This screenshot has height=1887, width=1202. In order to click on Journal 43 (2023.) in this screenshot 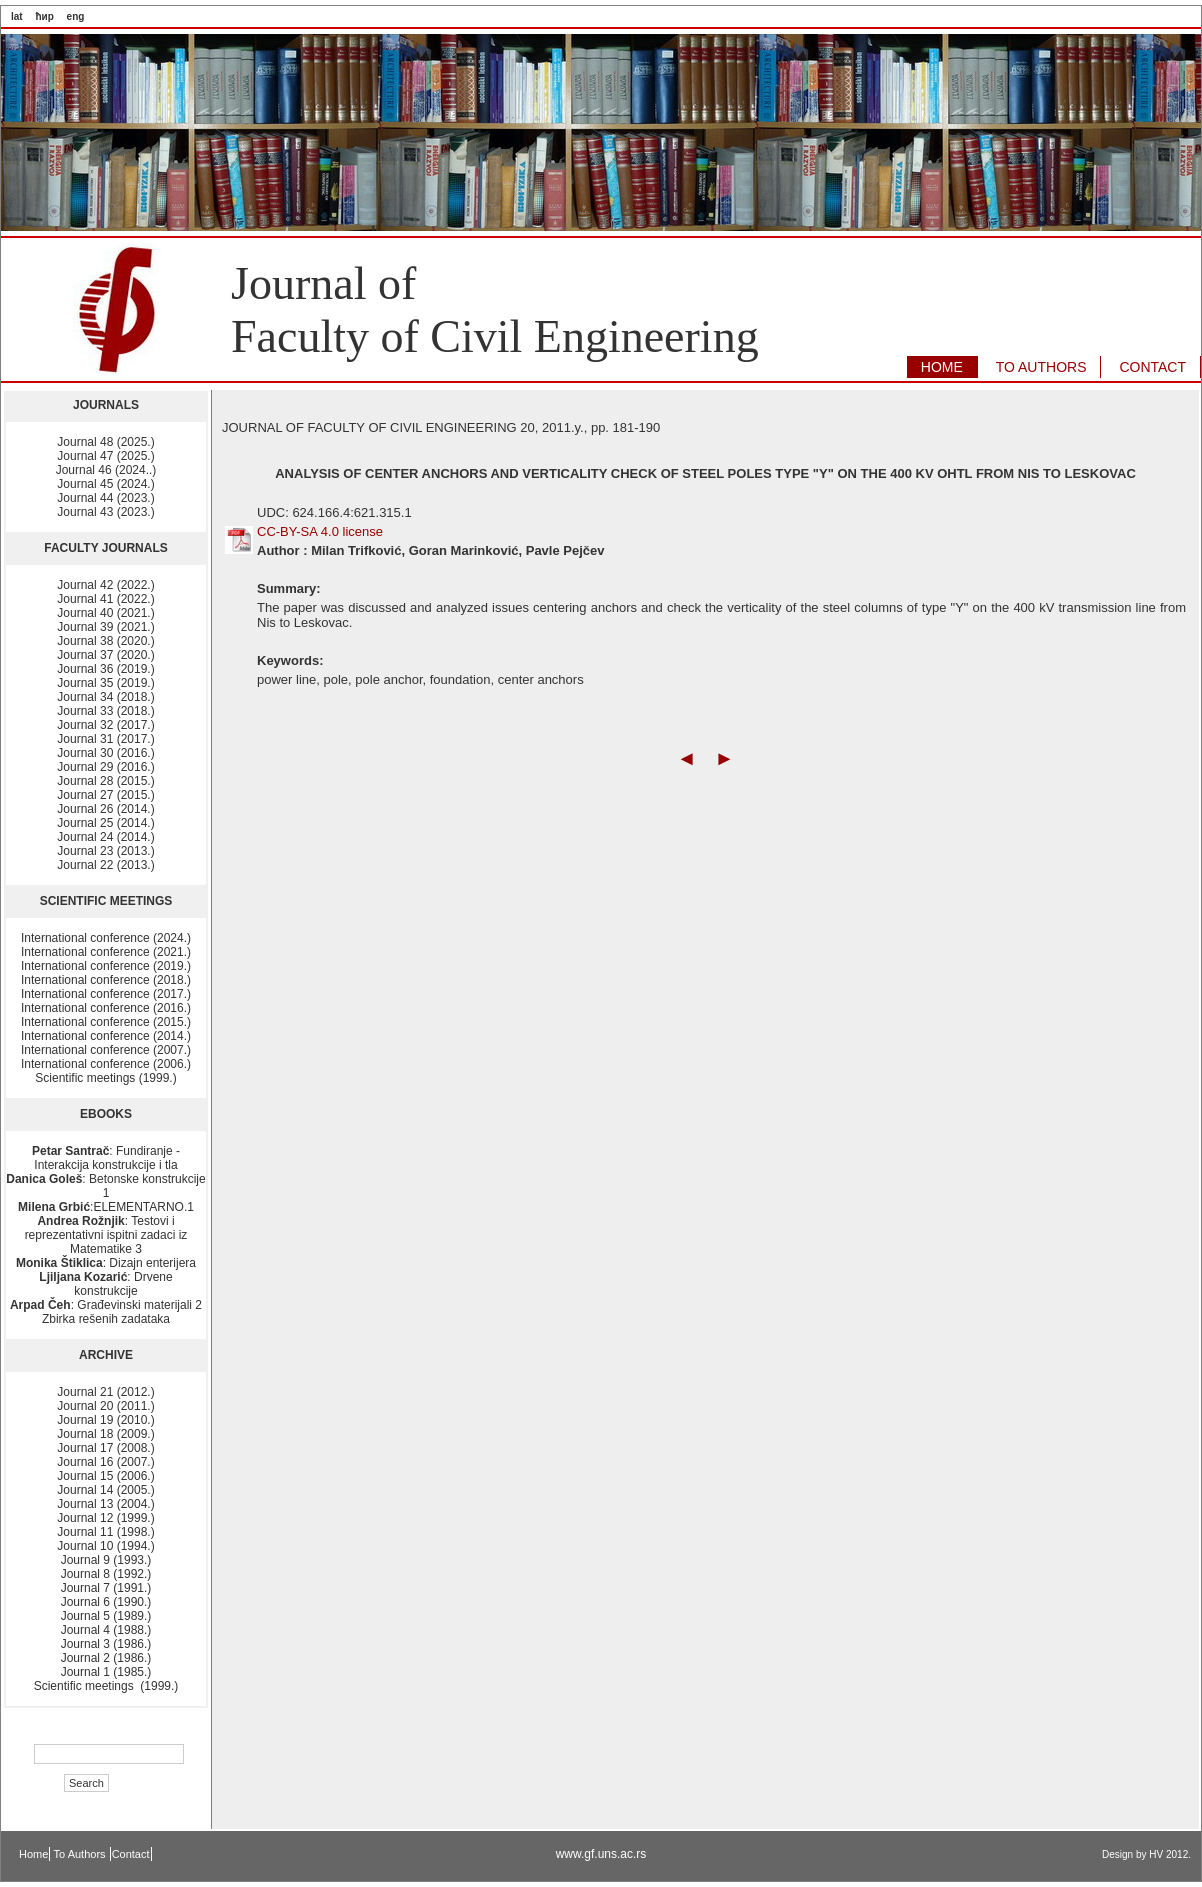, I will do `click(105, 512)`.